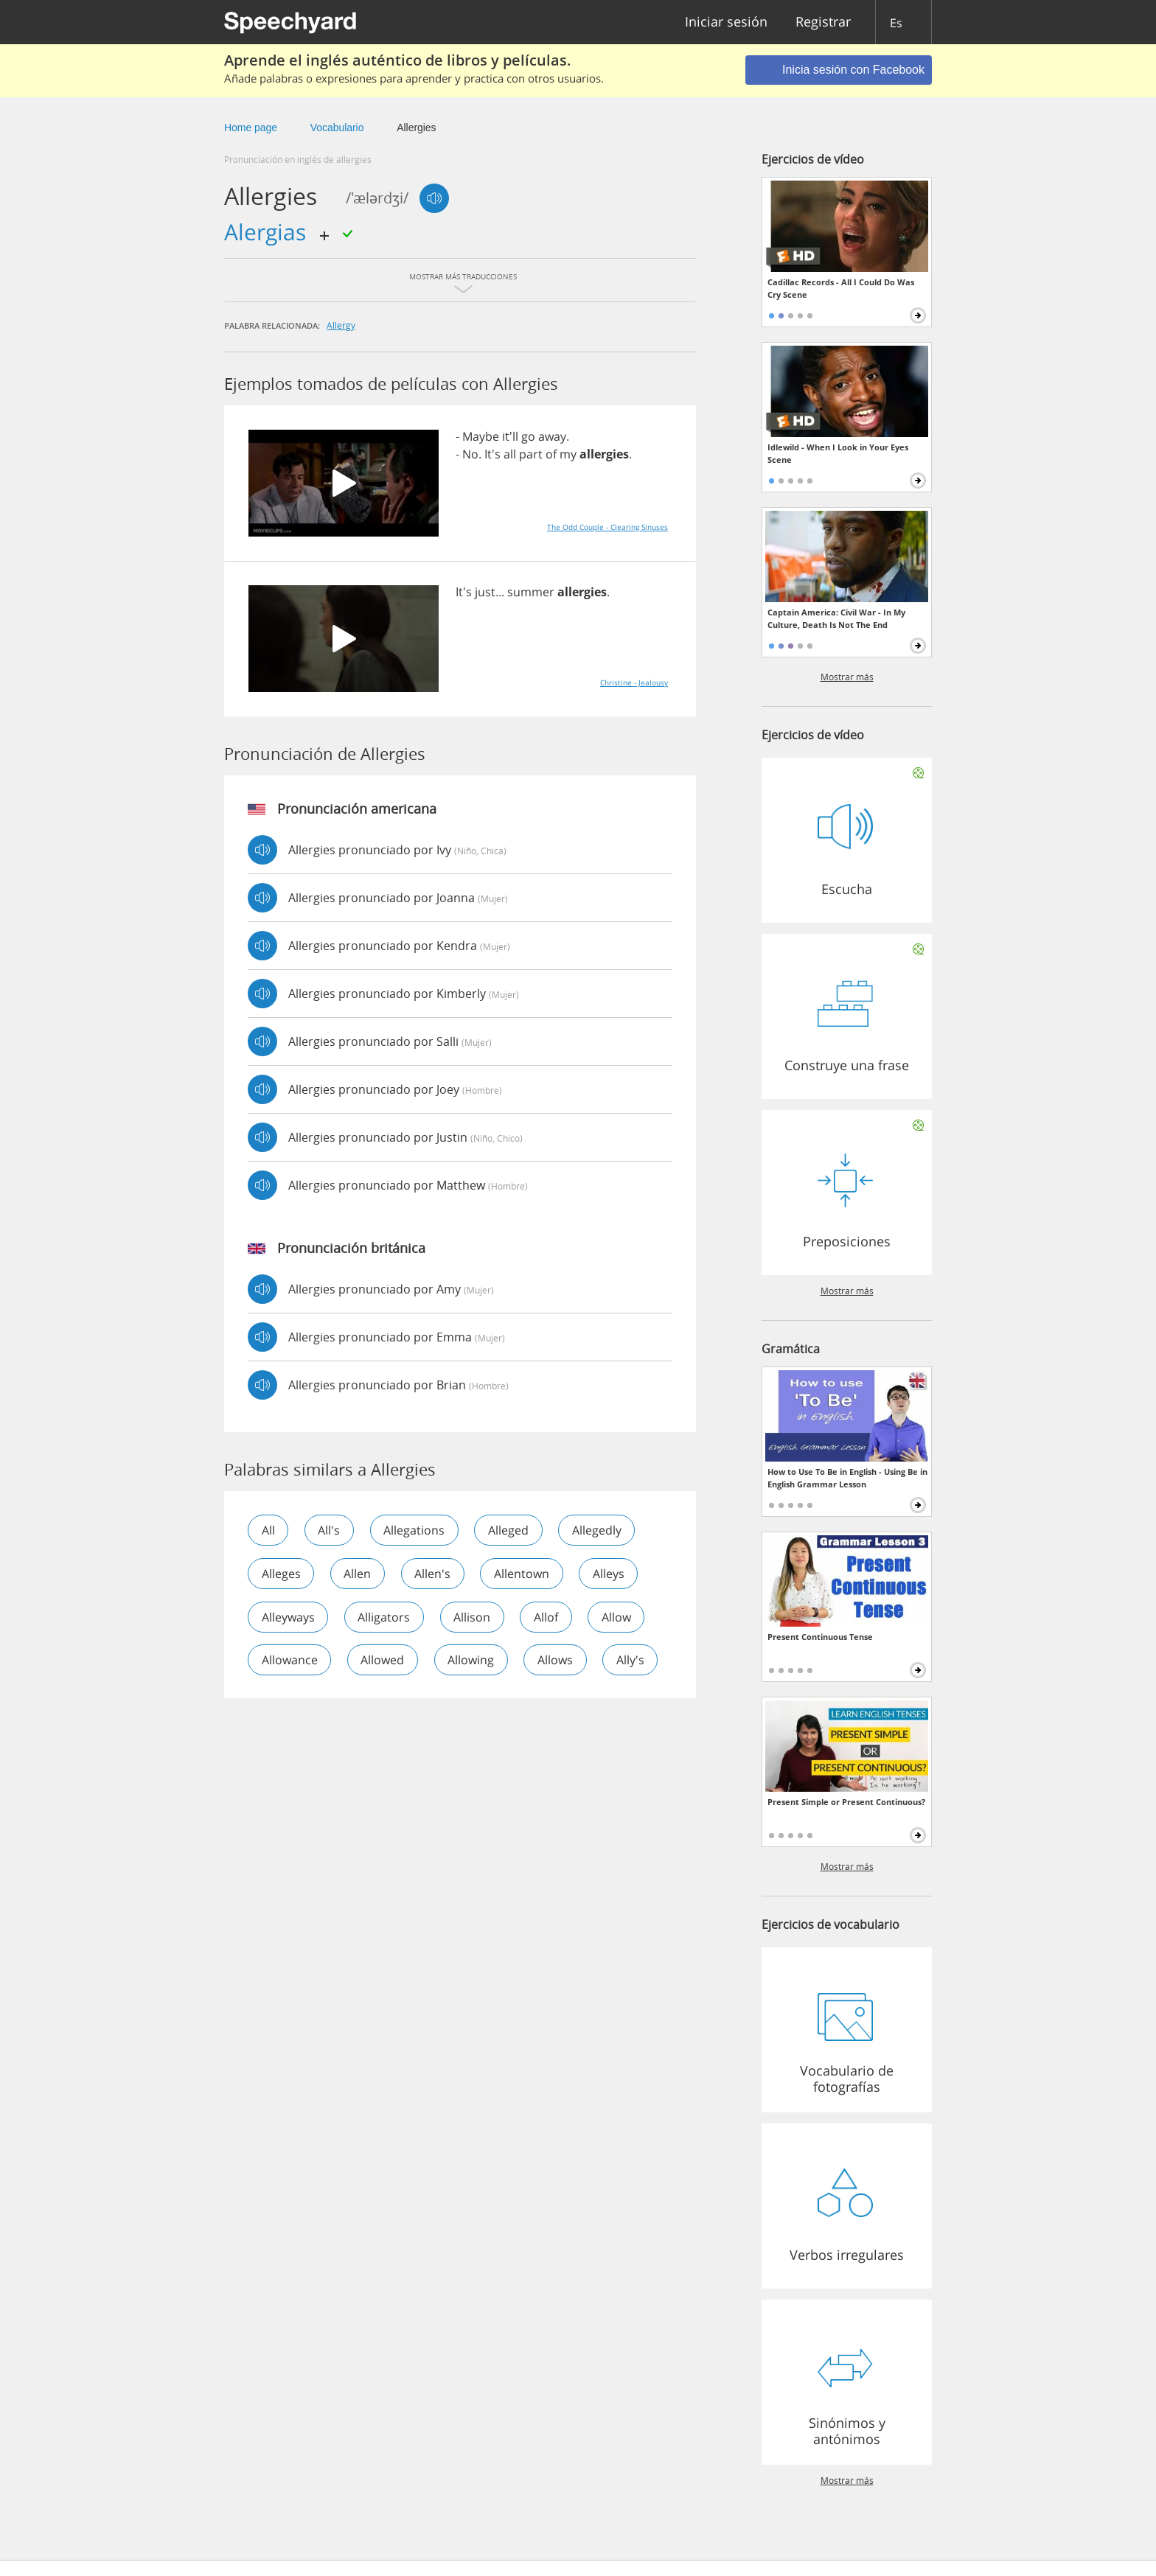  I want to click on summer, so click(530, 592).